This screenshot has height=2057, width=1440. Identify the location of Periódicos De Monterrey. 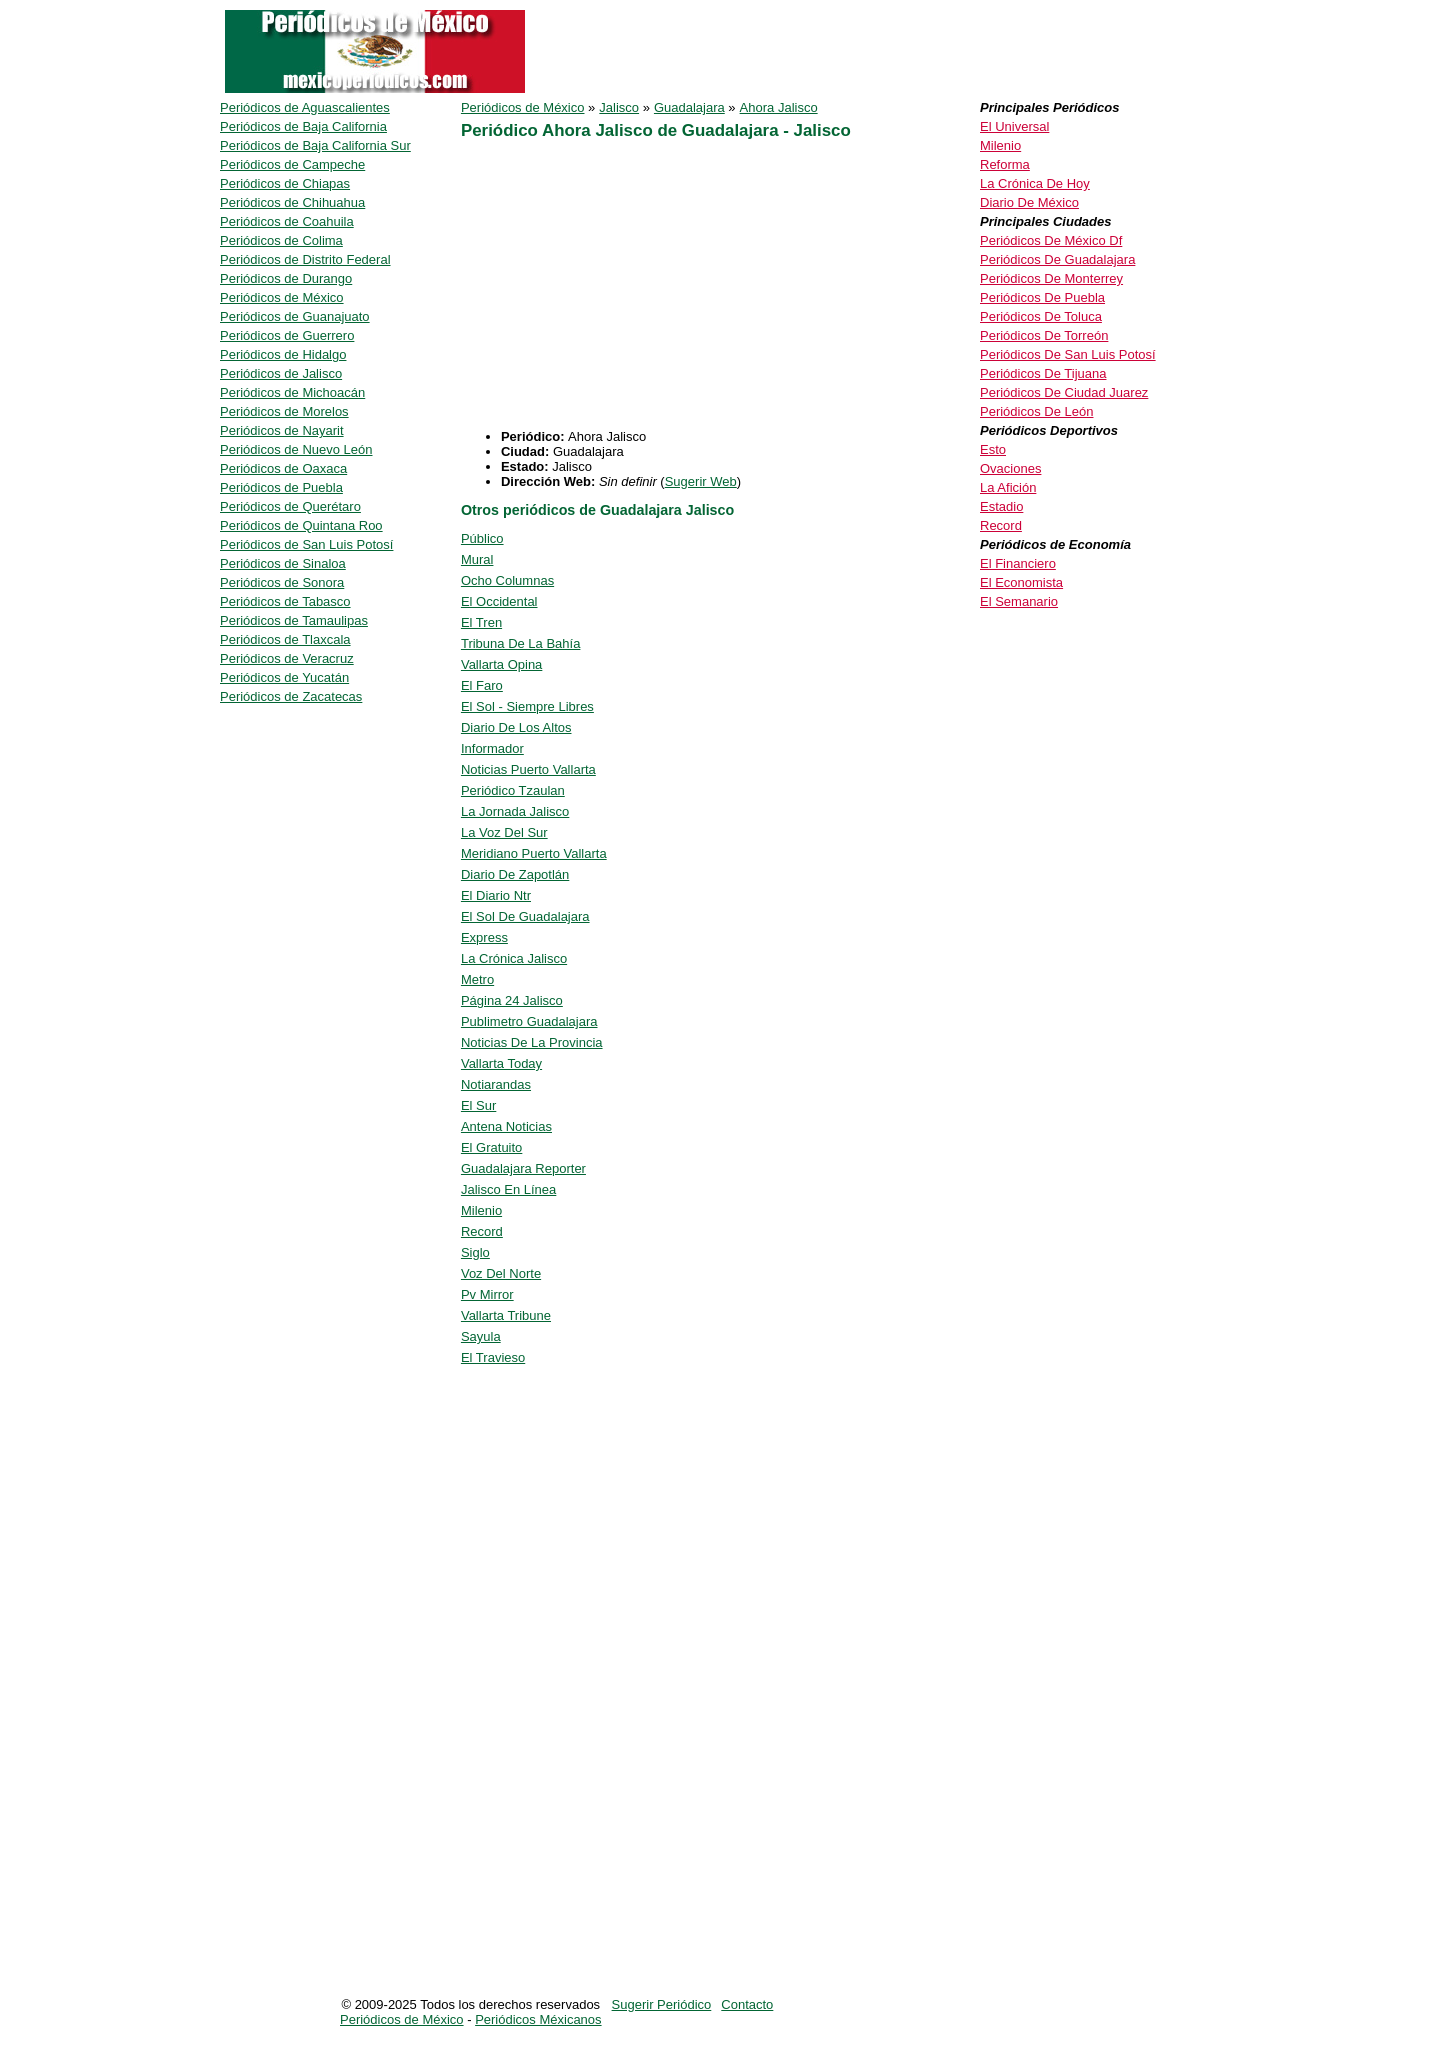
(1051, 278).